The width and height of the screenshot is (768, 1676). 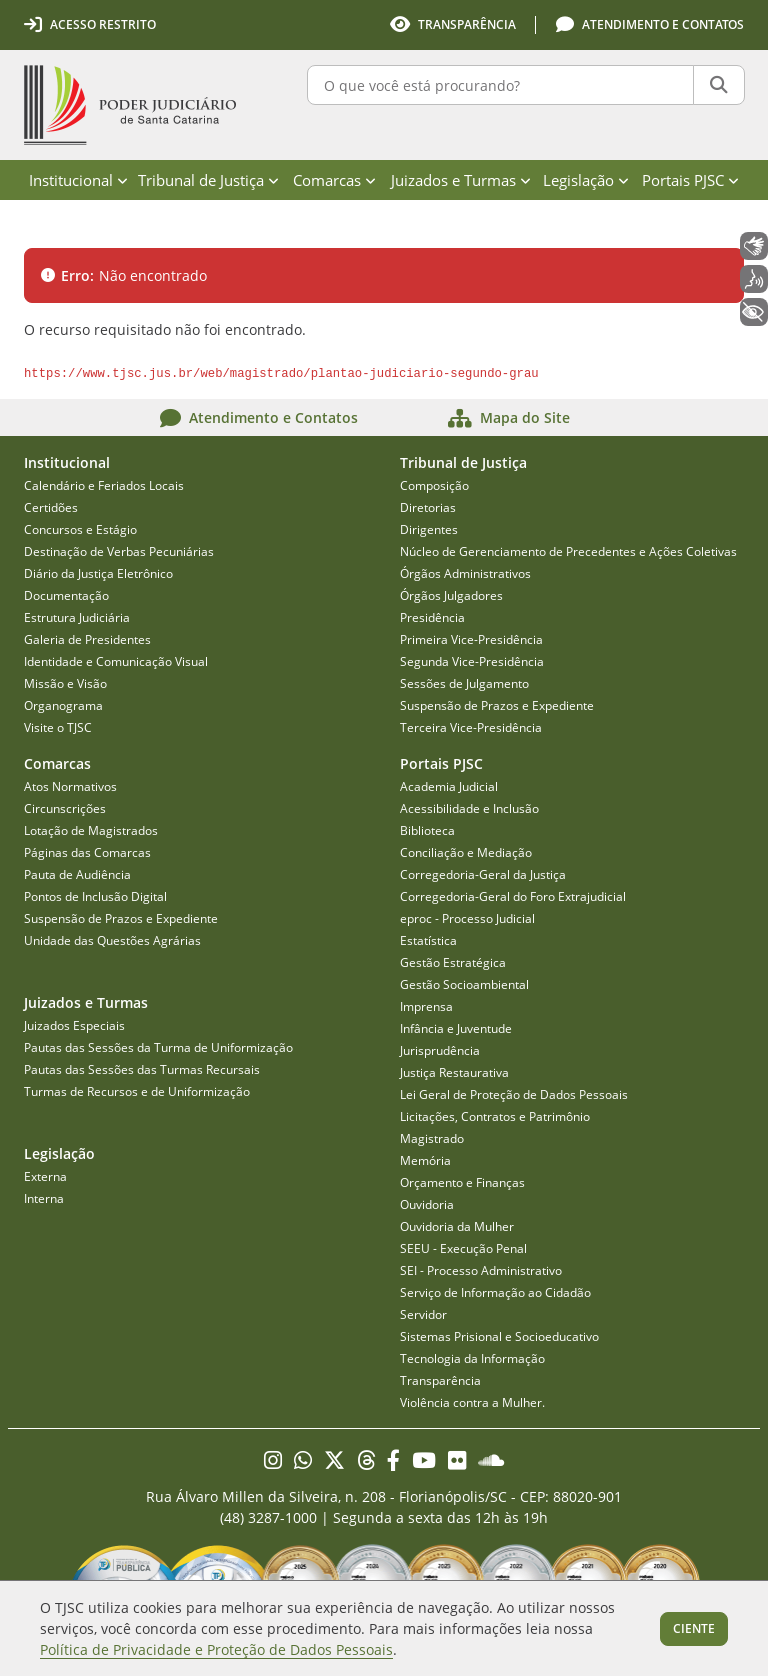 I want to click on Identidade e Comunicação Visual, so click(x=116, y=661).